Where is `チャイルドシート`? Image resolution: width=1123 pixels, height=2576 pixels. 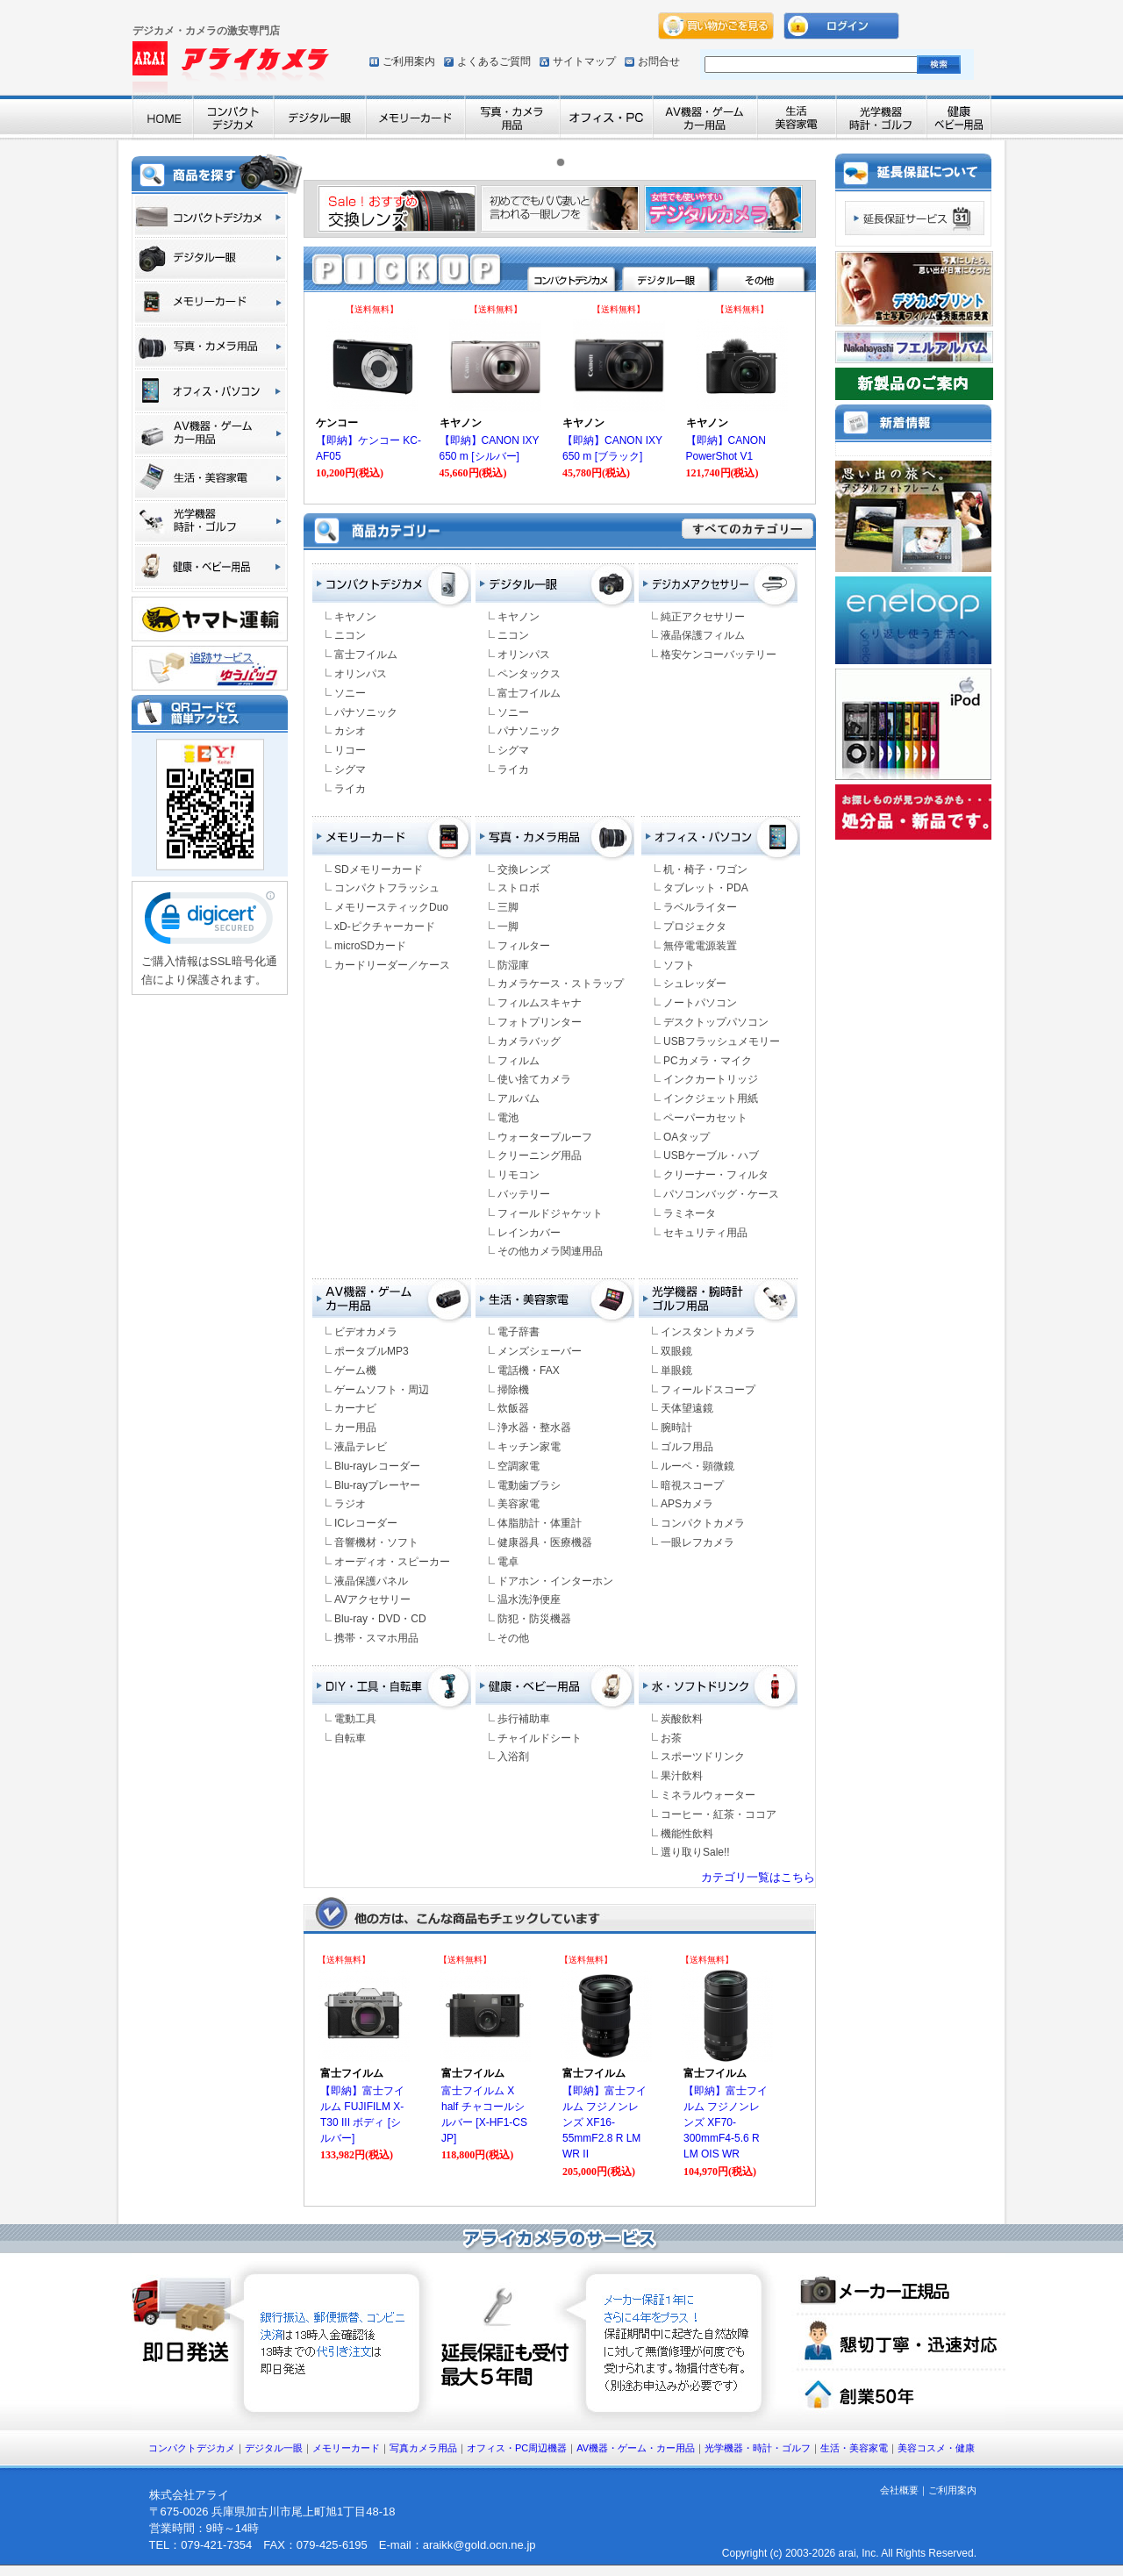
チャイルドシート is located at coordinates (539, 1738).